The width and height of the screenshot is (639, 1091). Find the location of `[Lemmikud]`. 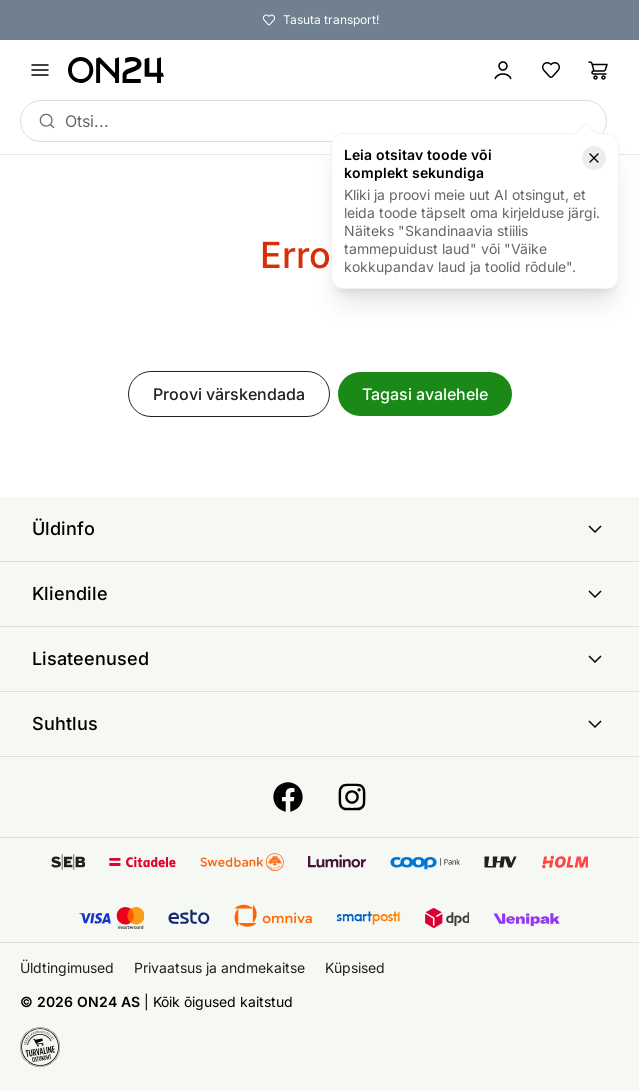

[Lemmikud] is located at coordinates (551, 70).